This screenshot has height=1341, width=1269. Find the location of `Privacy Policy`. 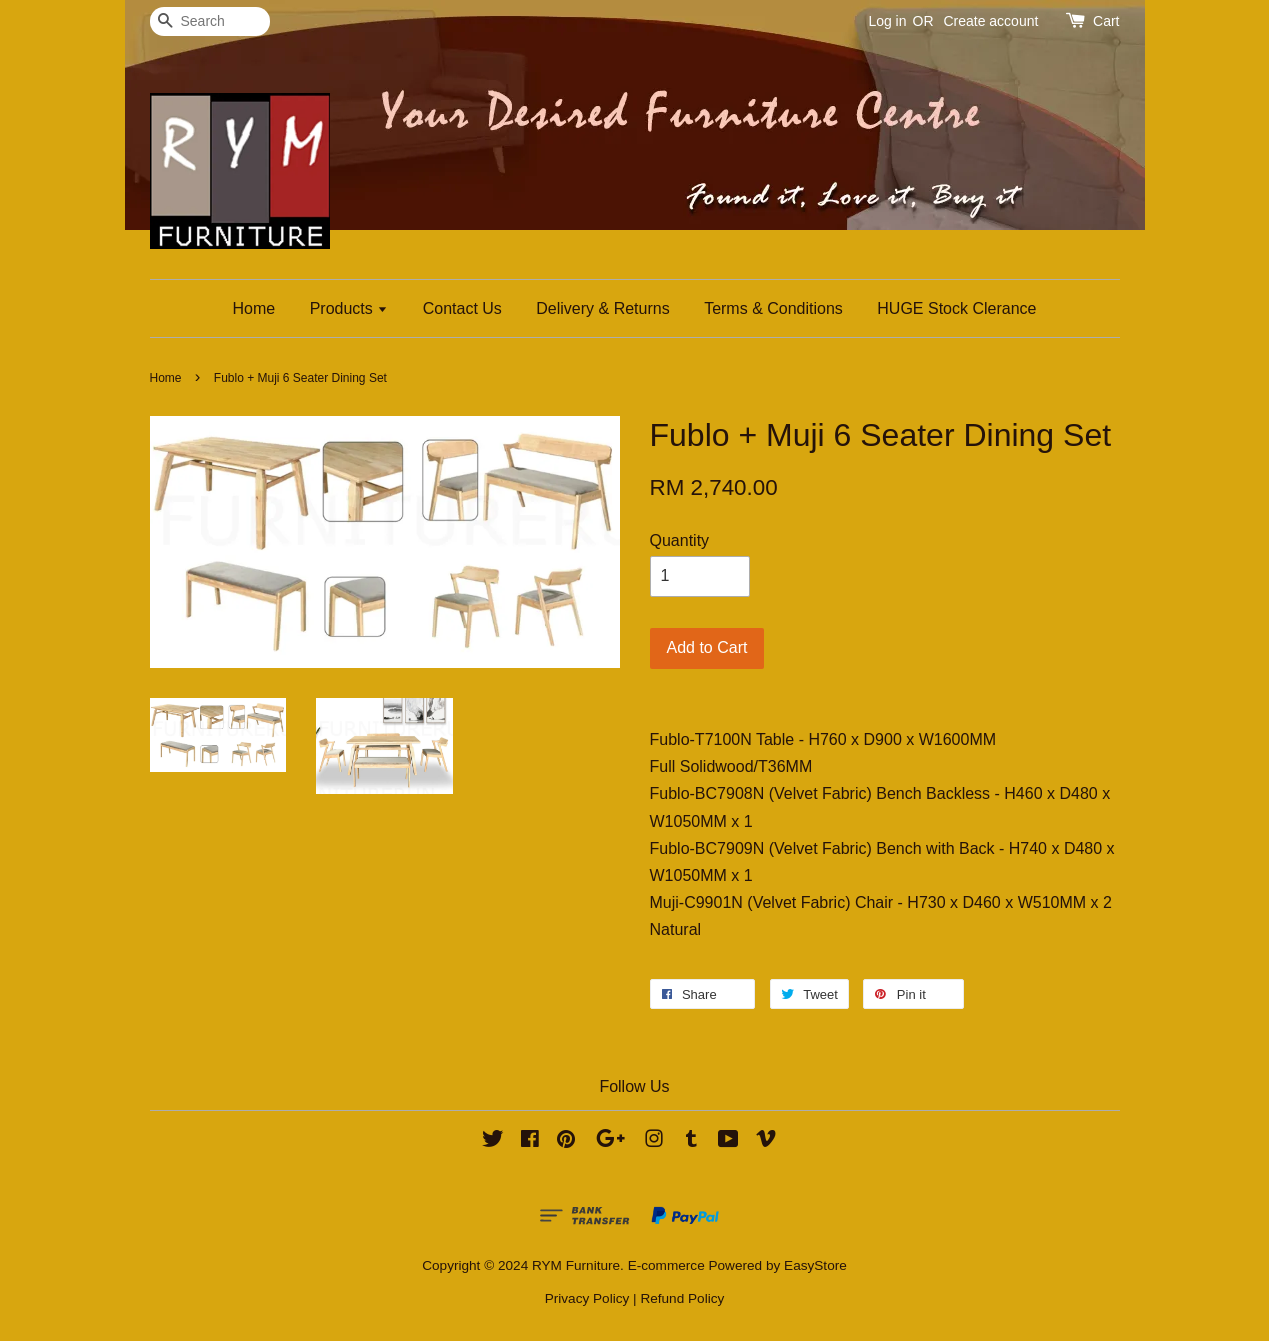

Privacy Policy is located at coordinates (587, 1298).